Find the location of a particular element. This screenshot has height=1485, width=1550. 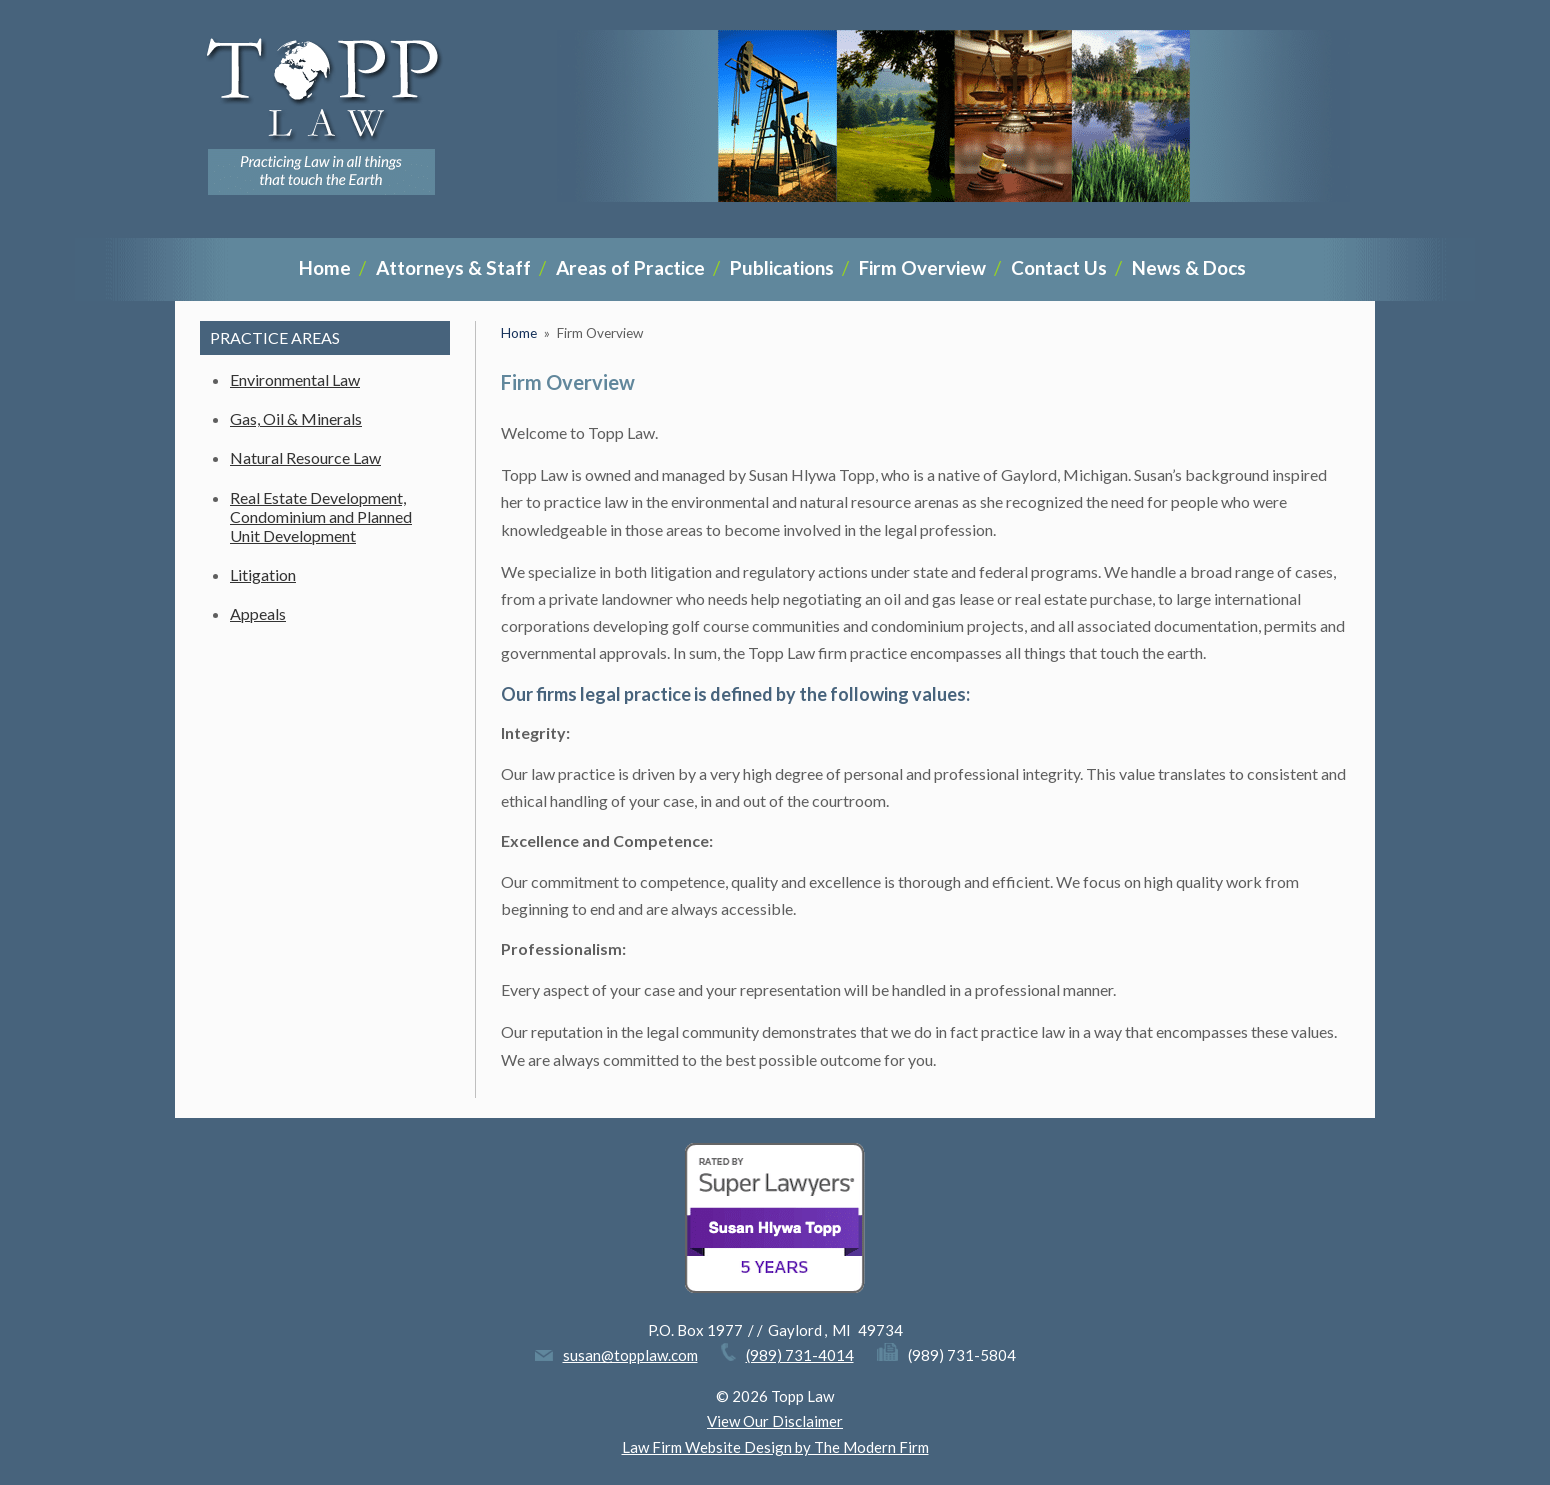

Natural Resource Law is located at coordinates (305, 457).